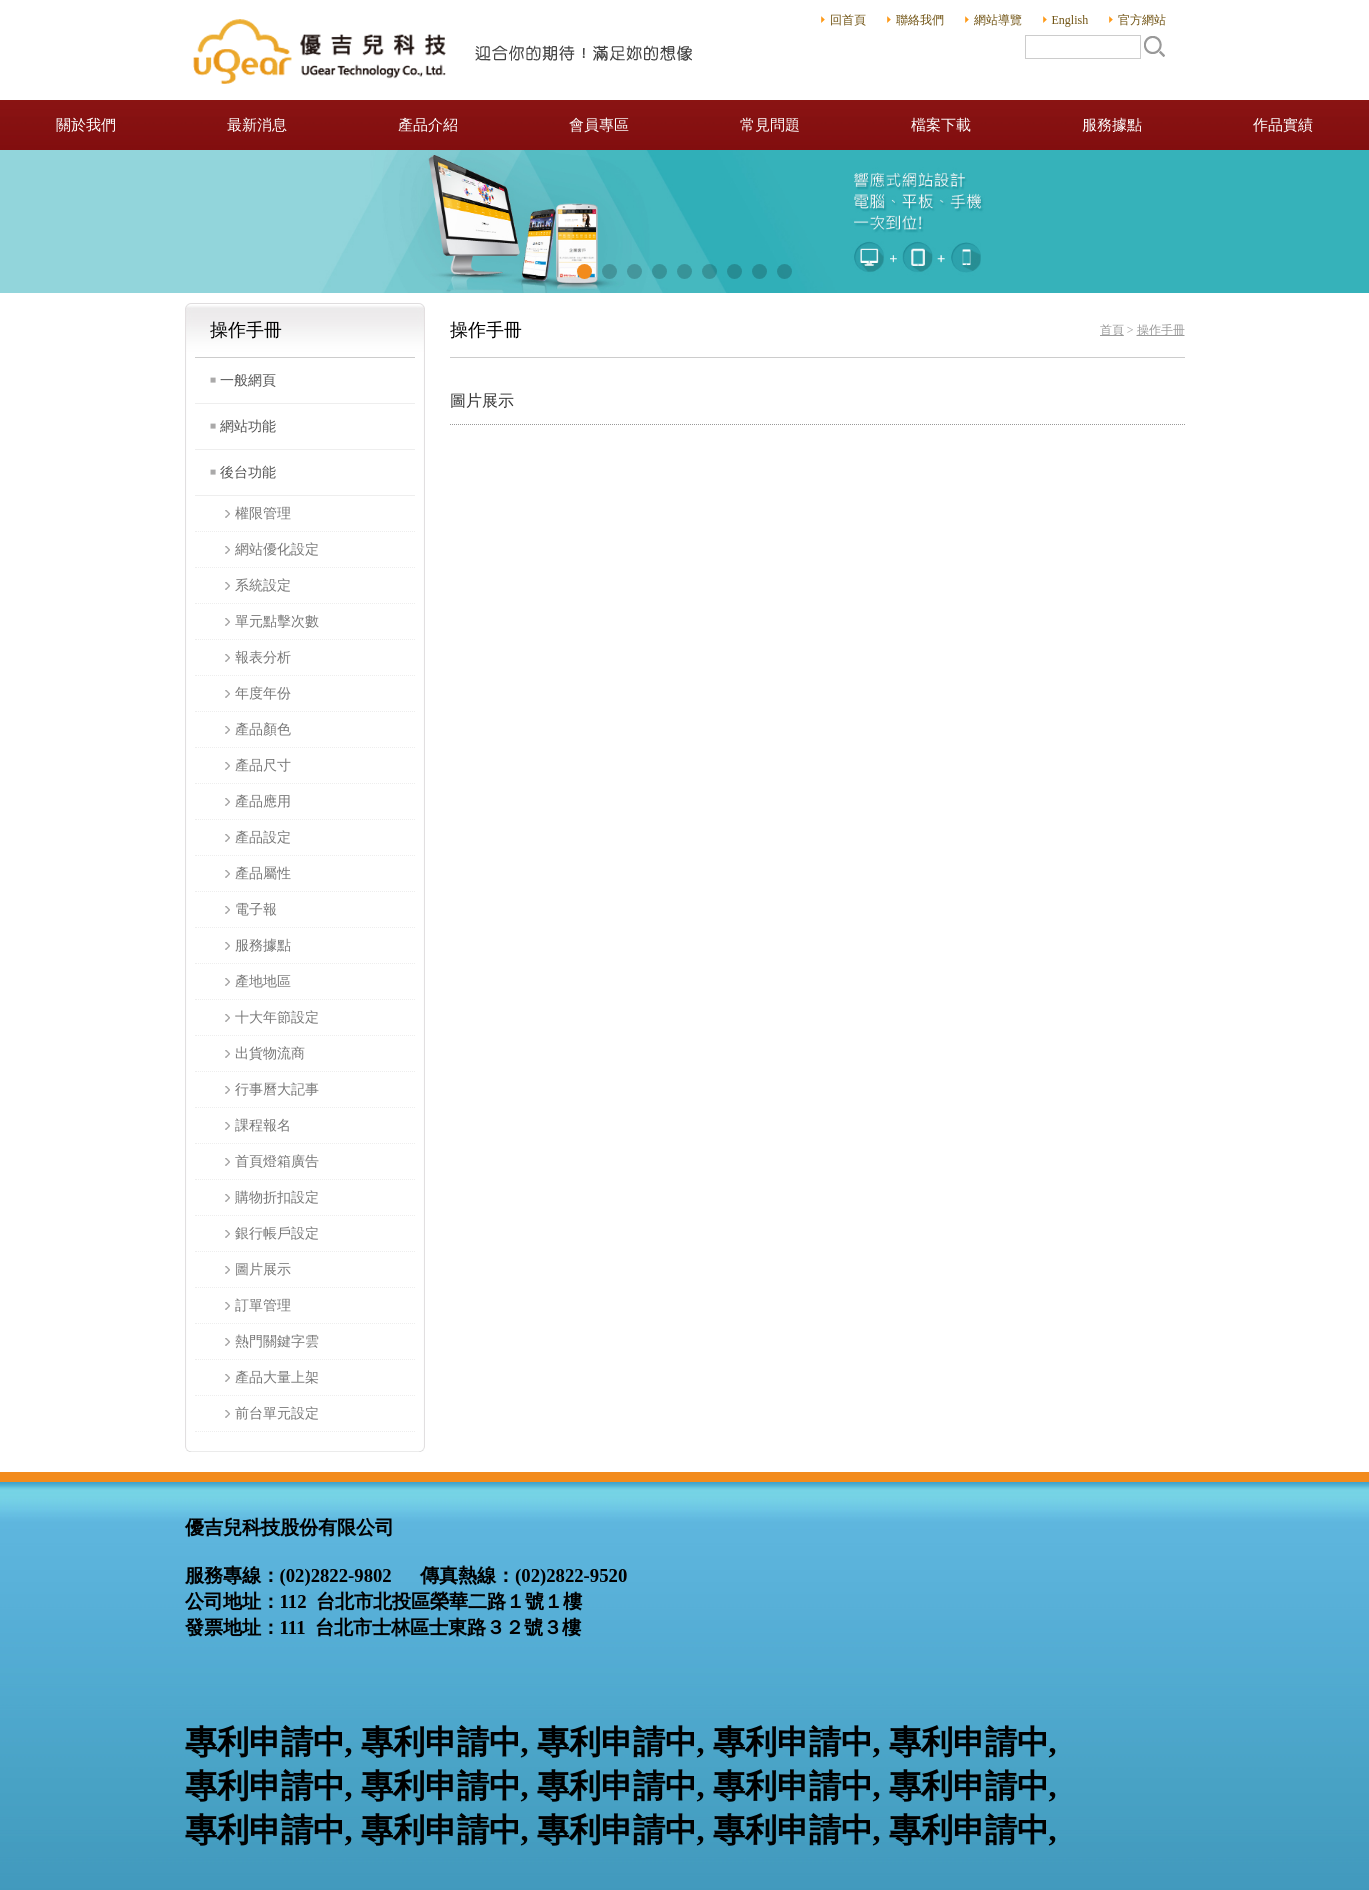 The width and height of the screenshot is (1369, 1890). What do you see at coordinates (263, 837) in the screenshot?
I see `產品設定` at bounding box center [263, 837].